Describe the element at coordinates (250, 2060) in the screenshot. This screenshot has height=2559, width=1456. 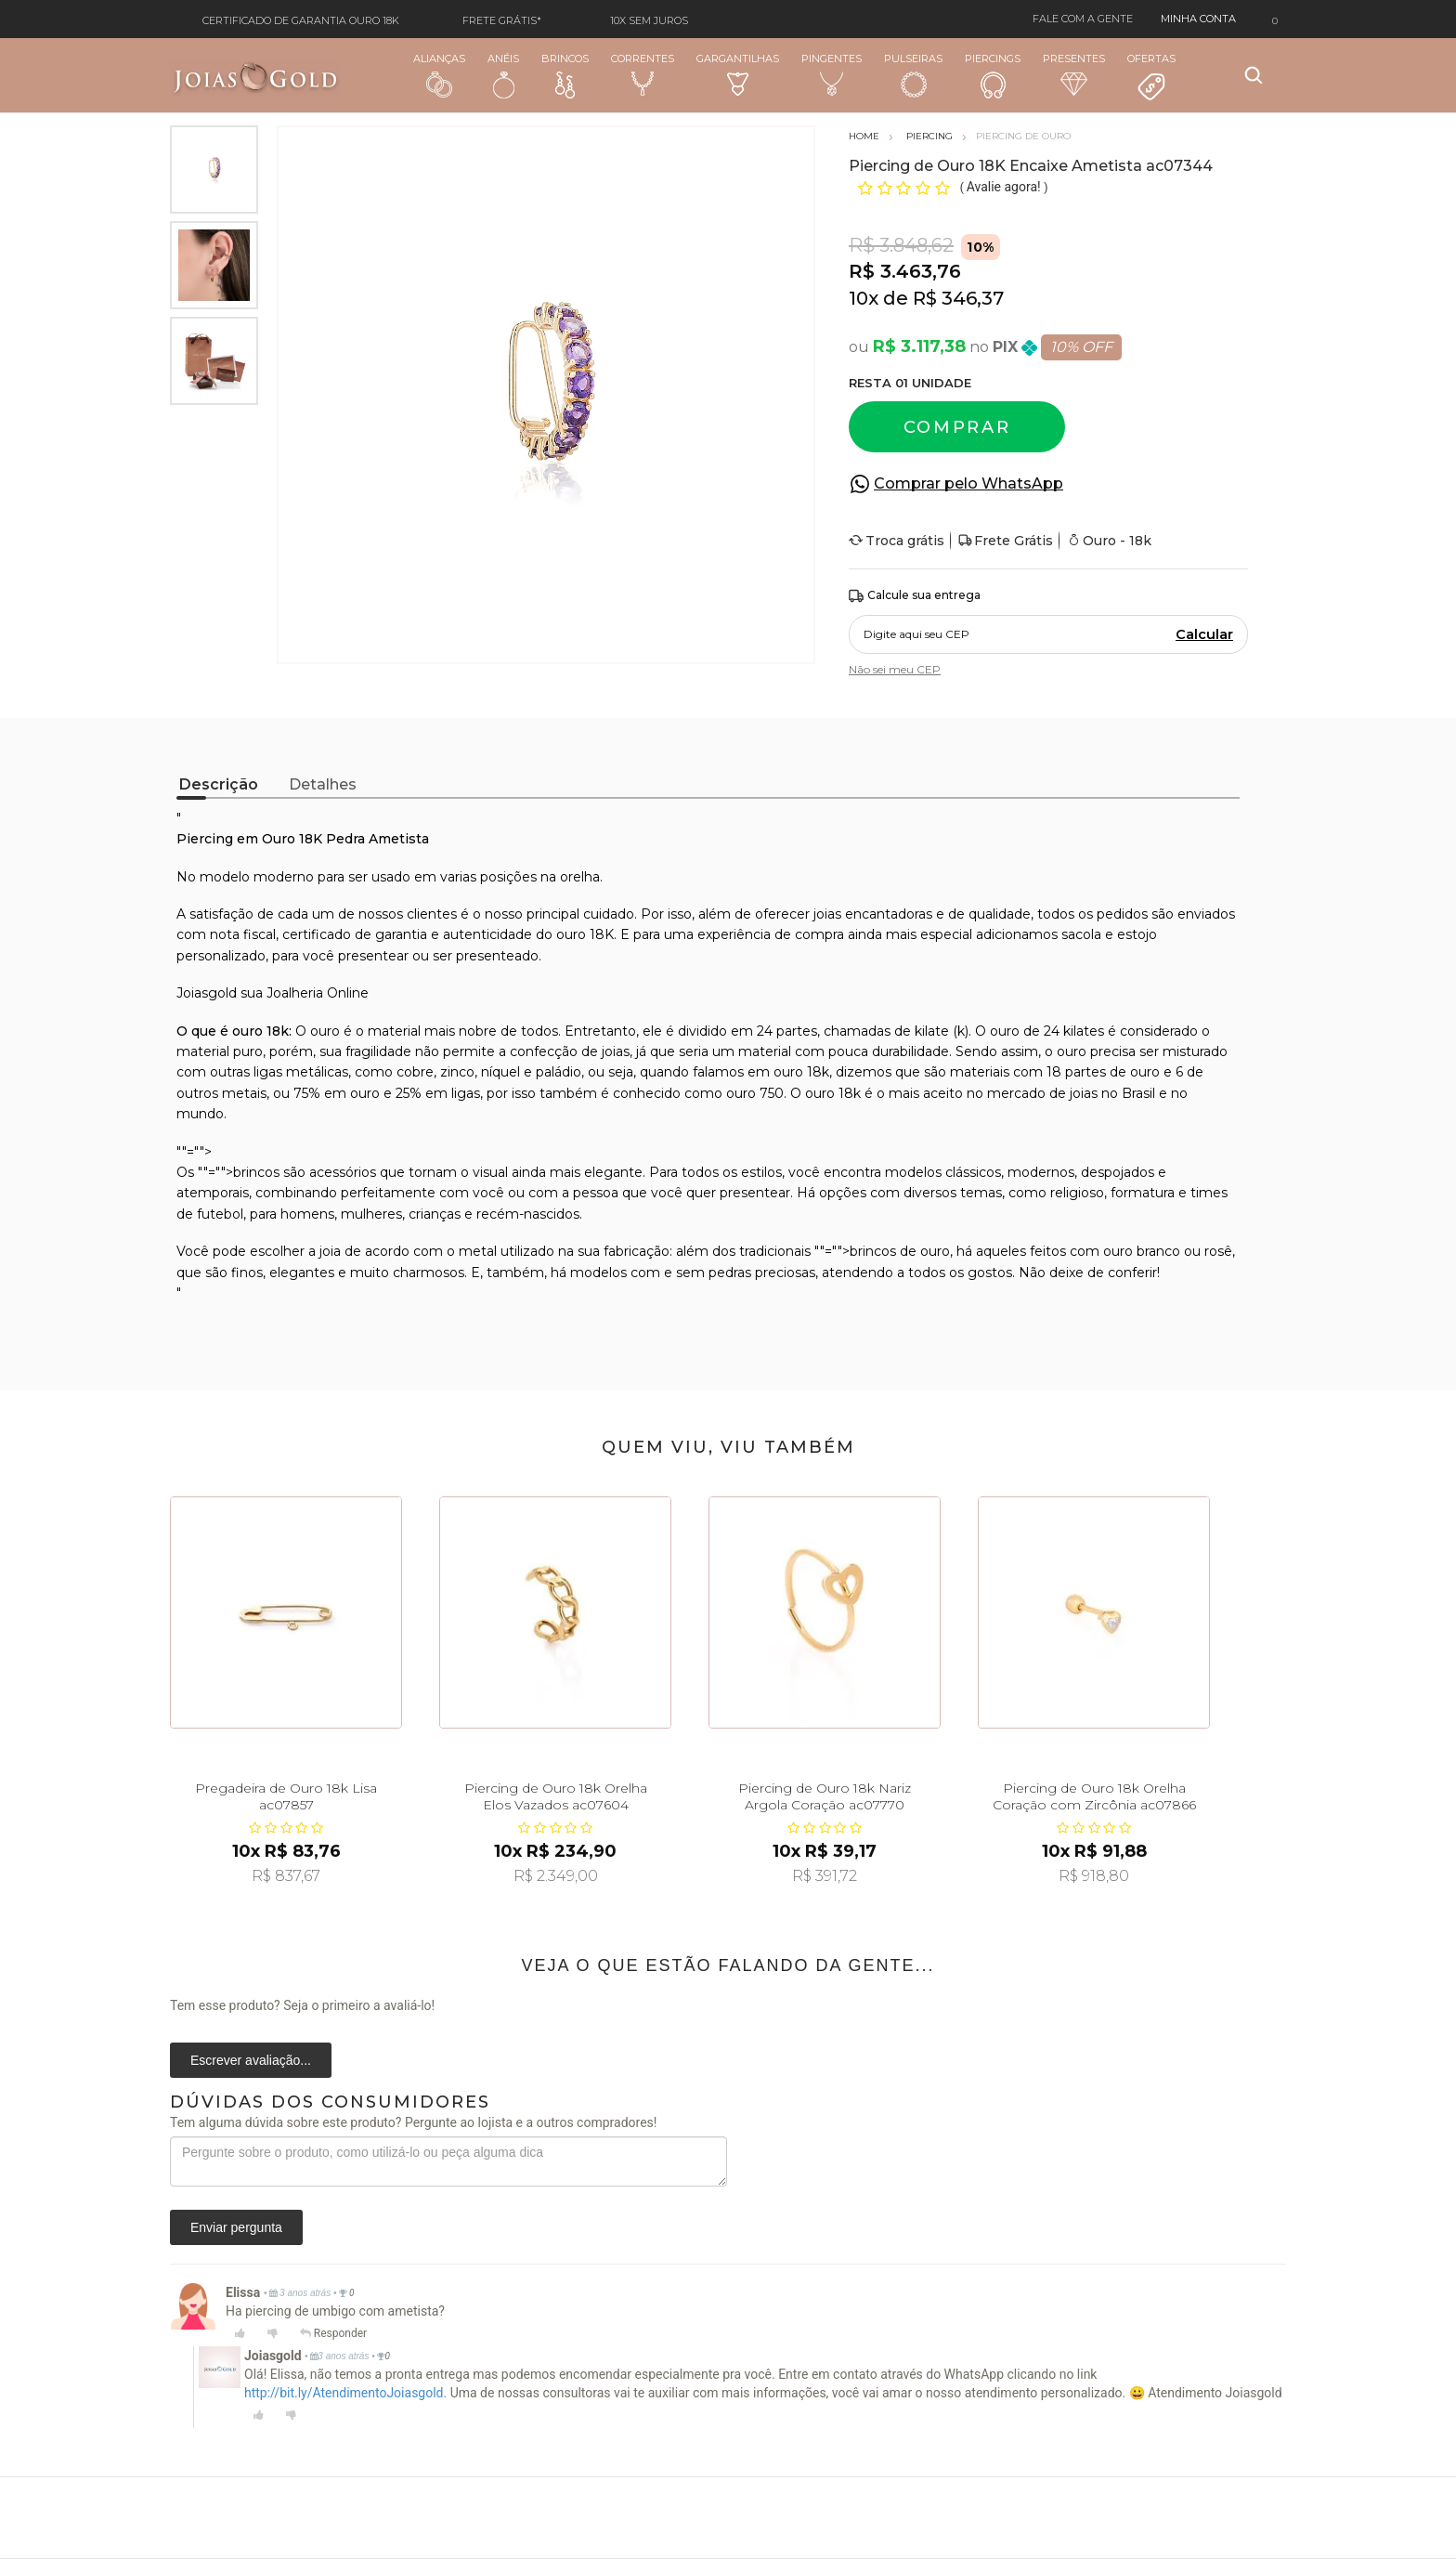
I see `Escrever avaliação...` at that location.